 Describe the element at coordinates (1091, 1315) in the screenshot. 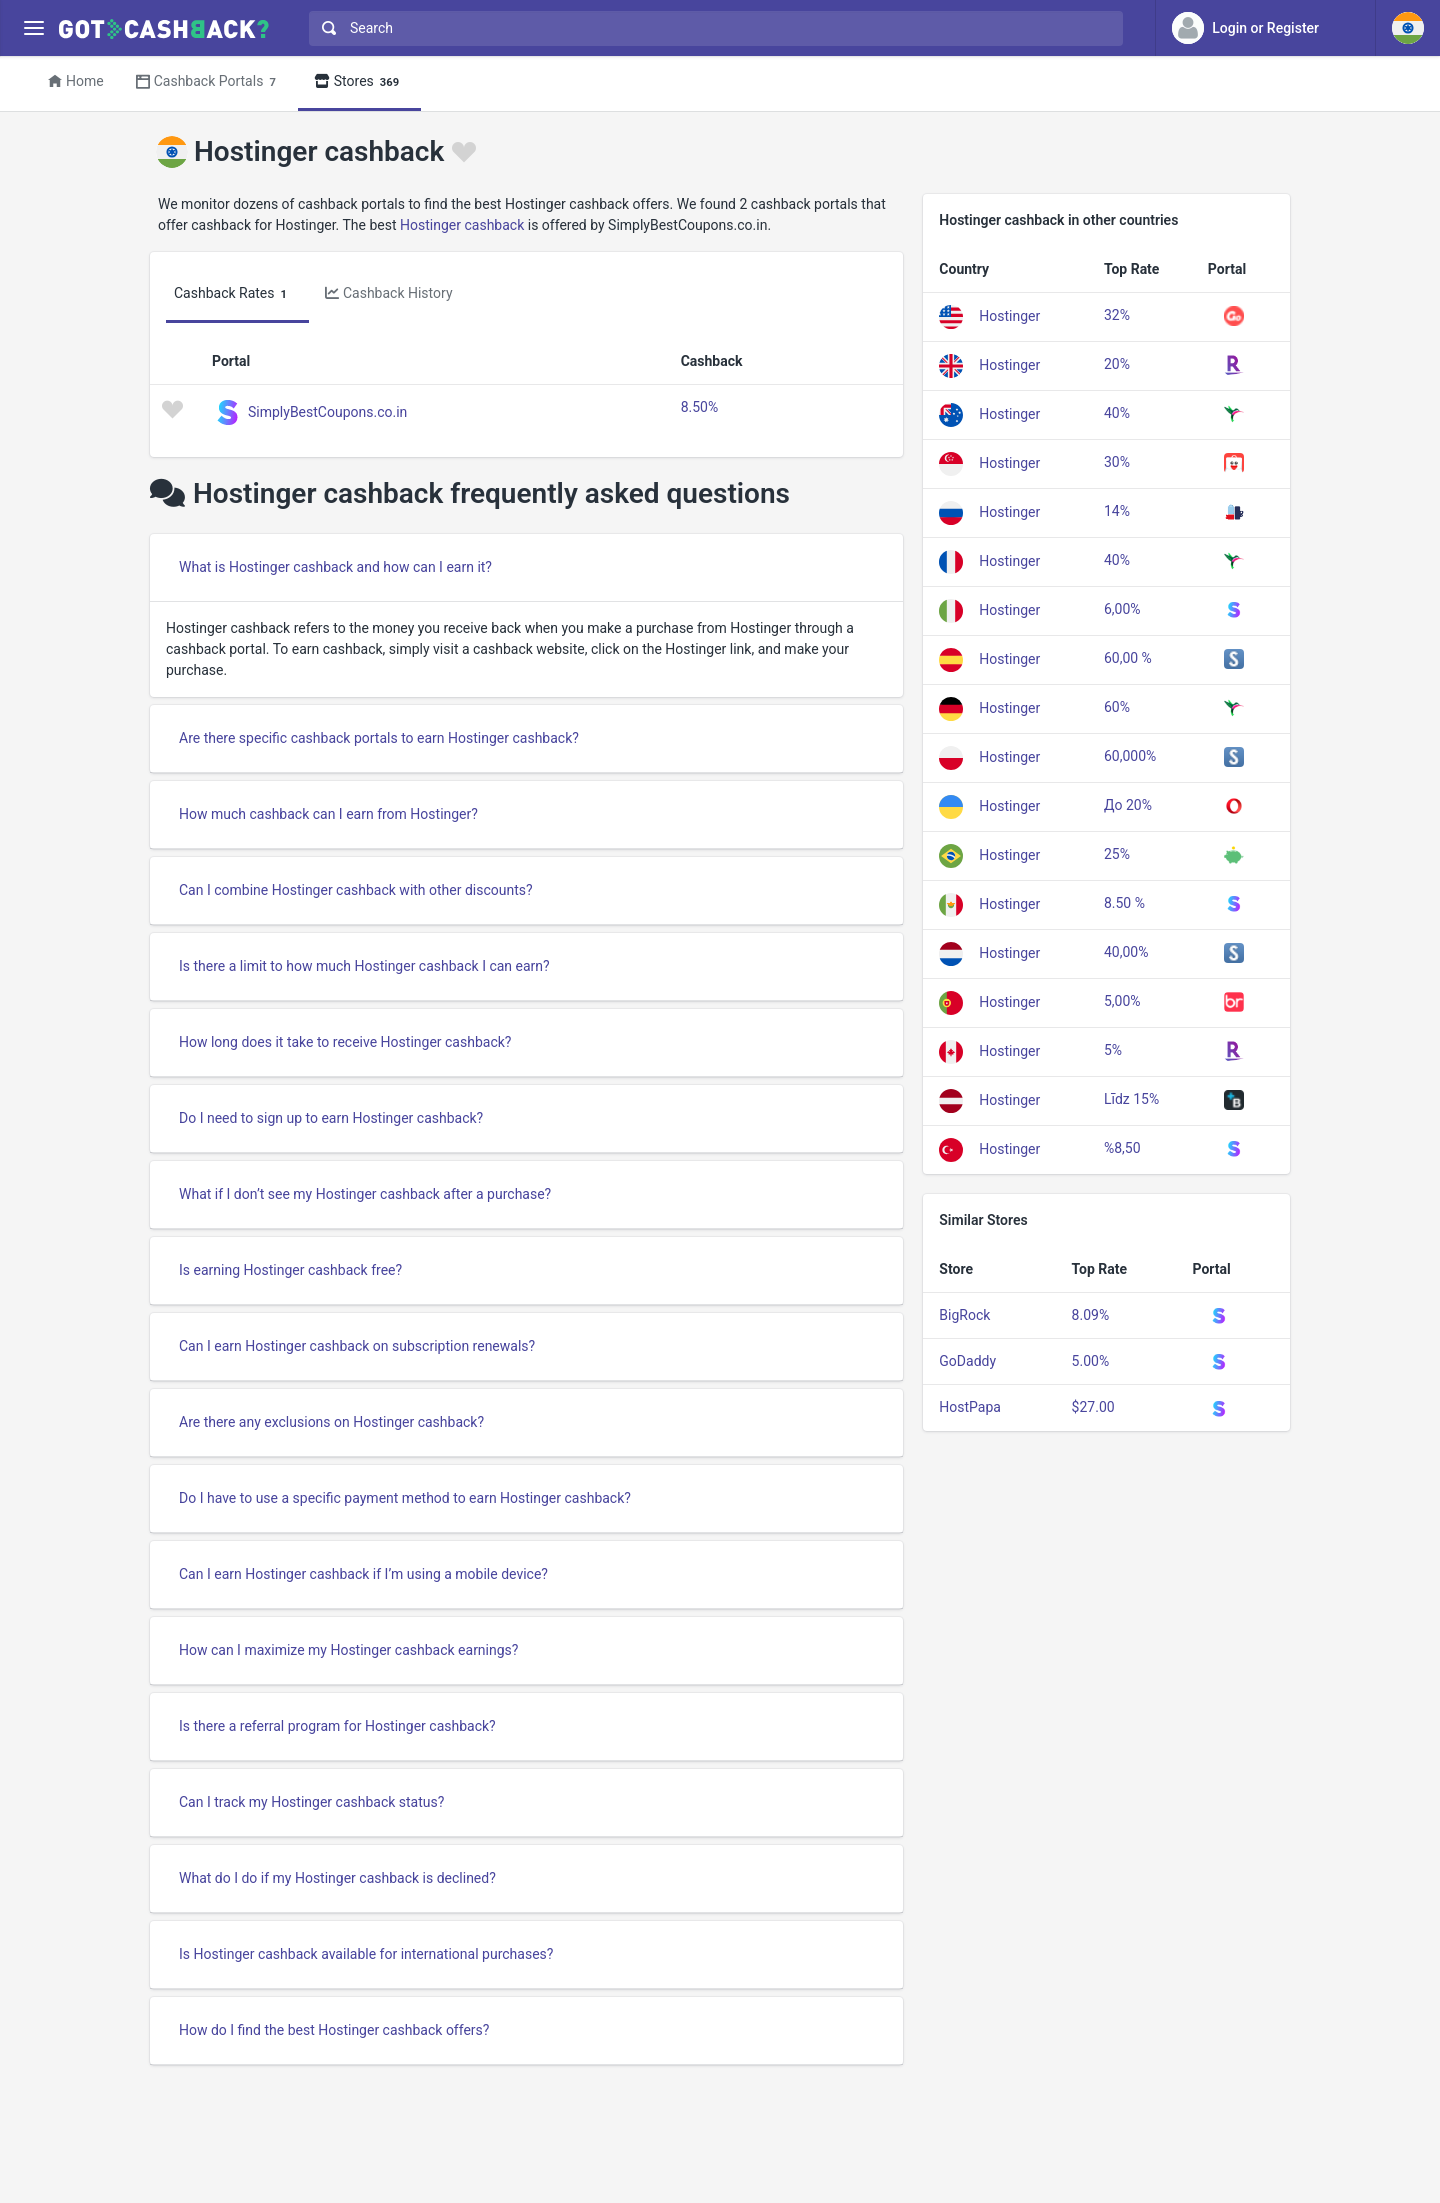

I see `8.09%` at that location.